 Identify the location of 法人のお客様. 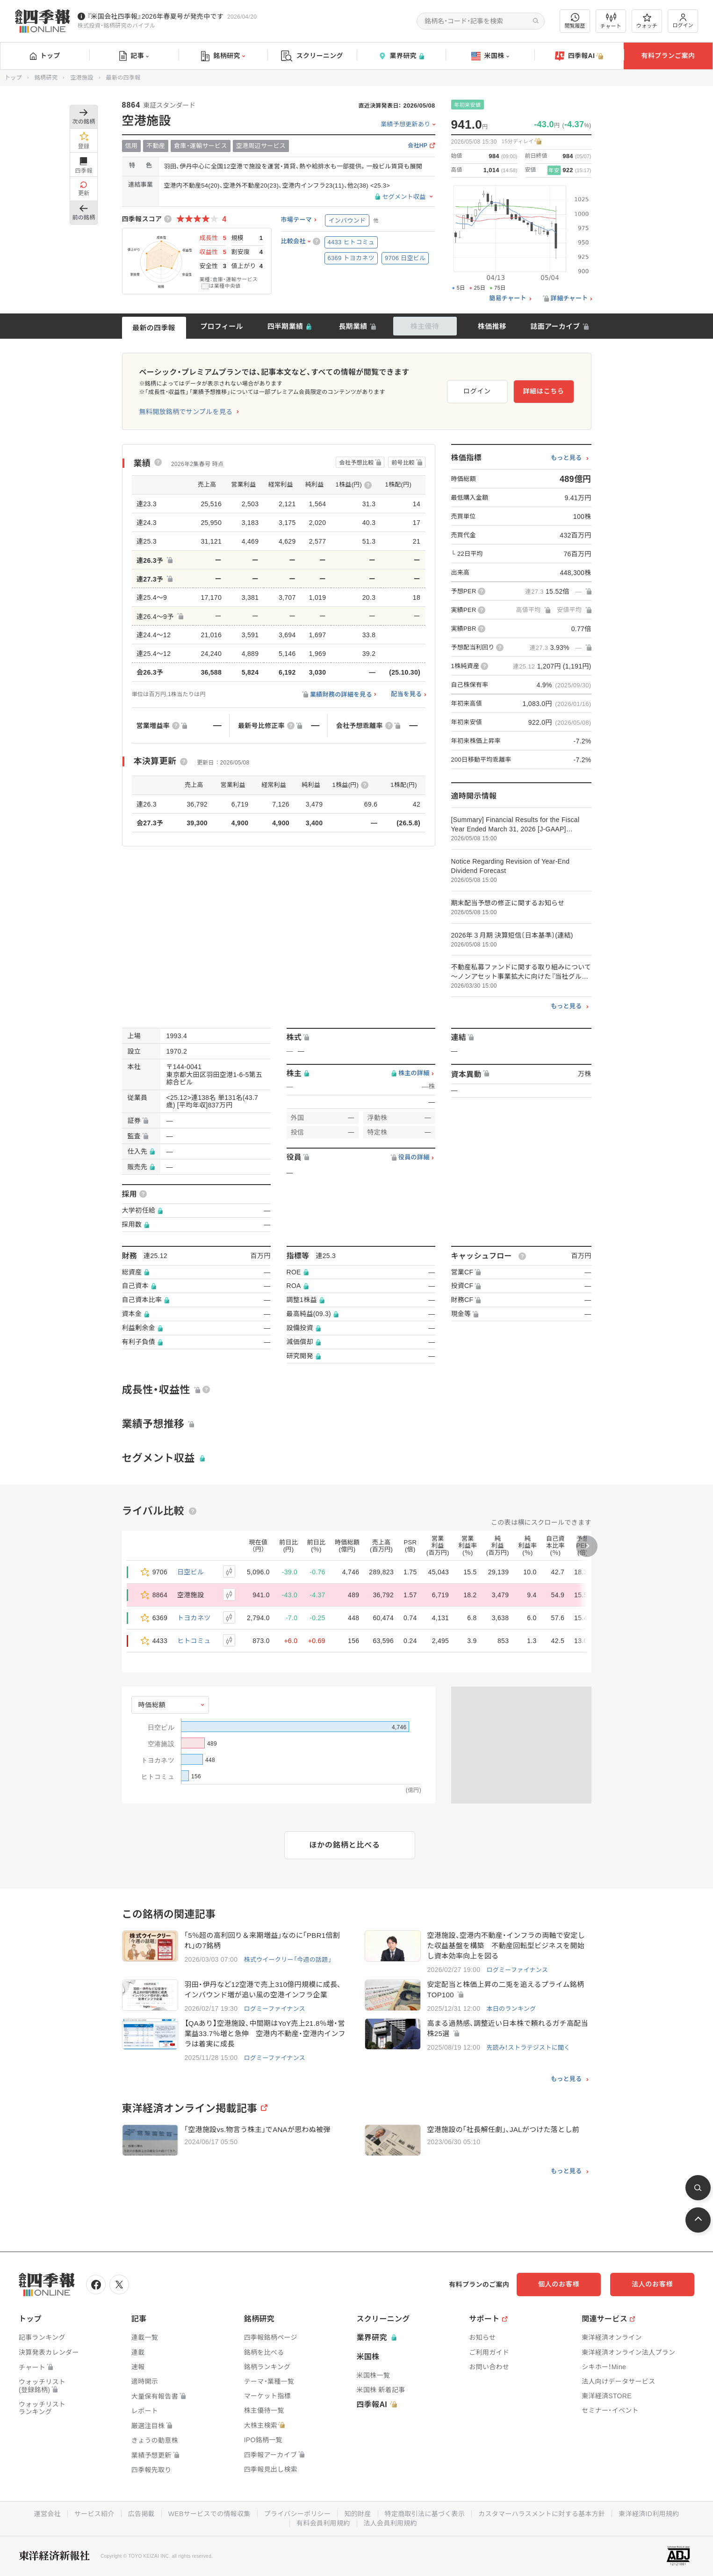
(652, 2284).